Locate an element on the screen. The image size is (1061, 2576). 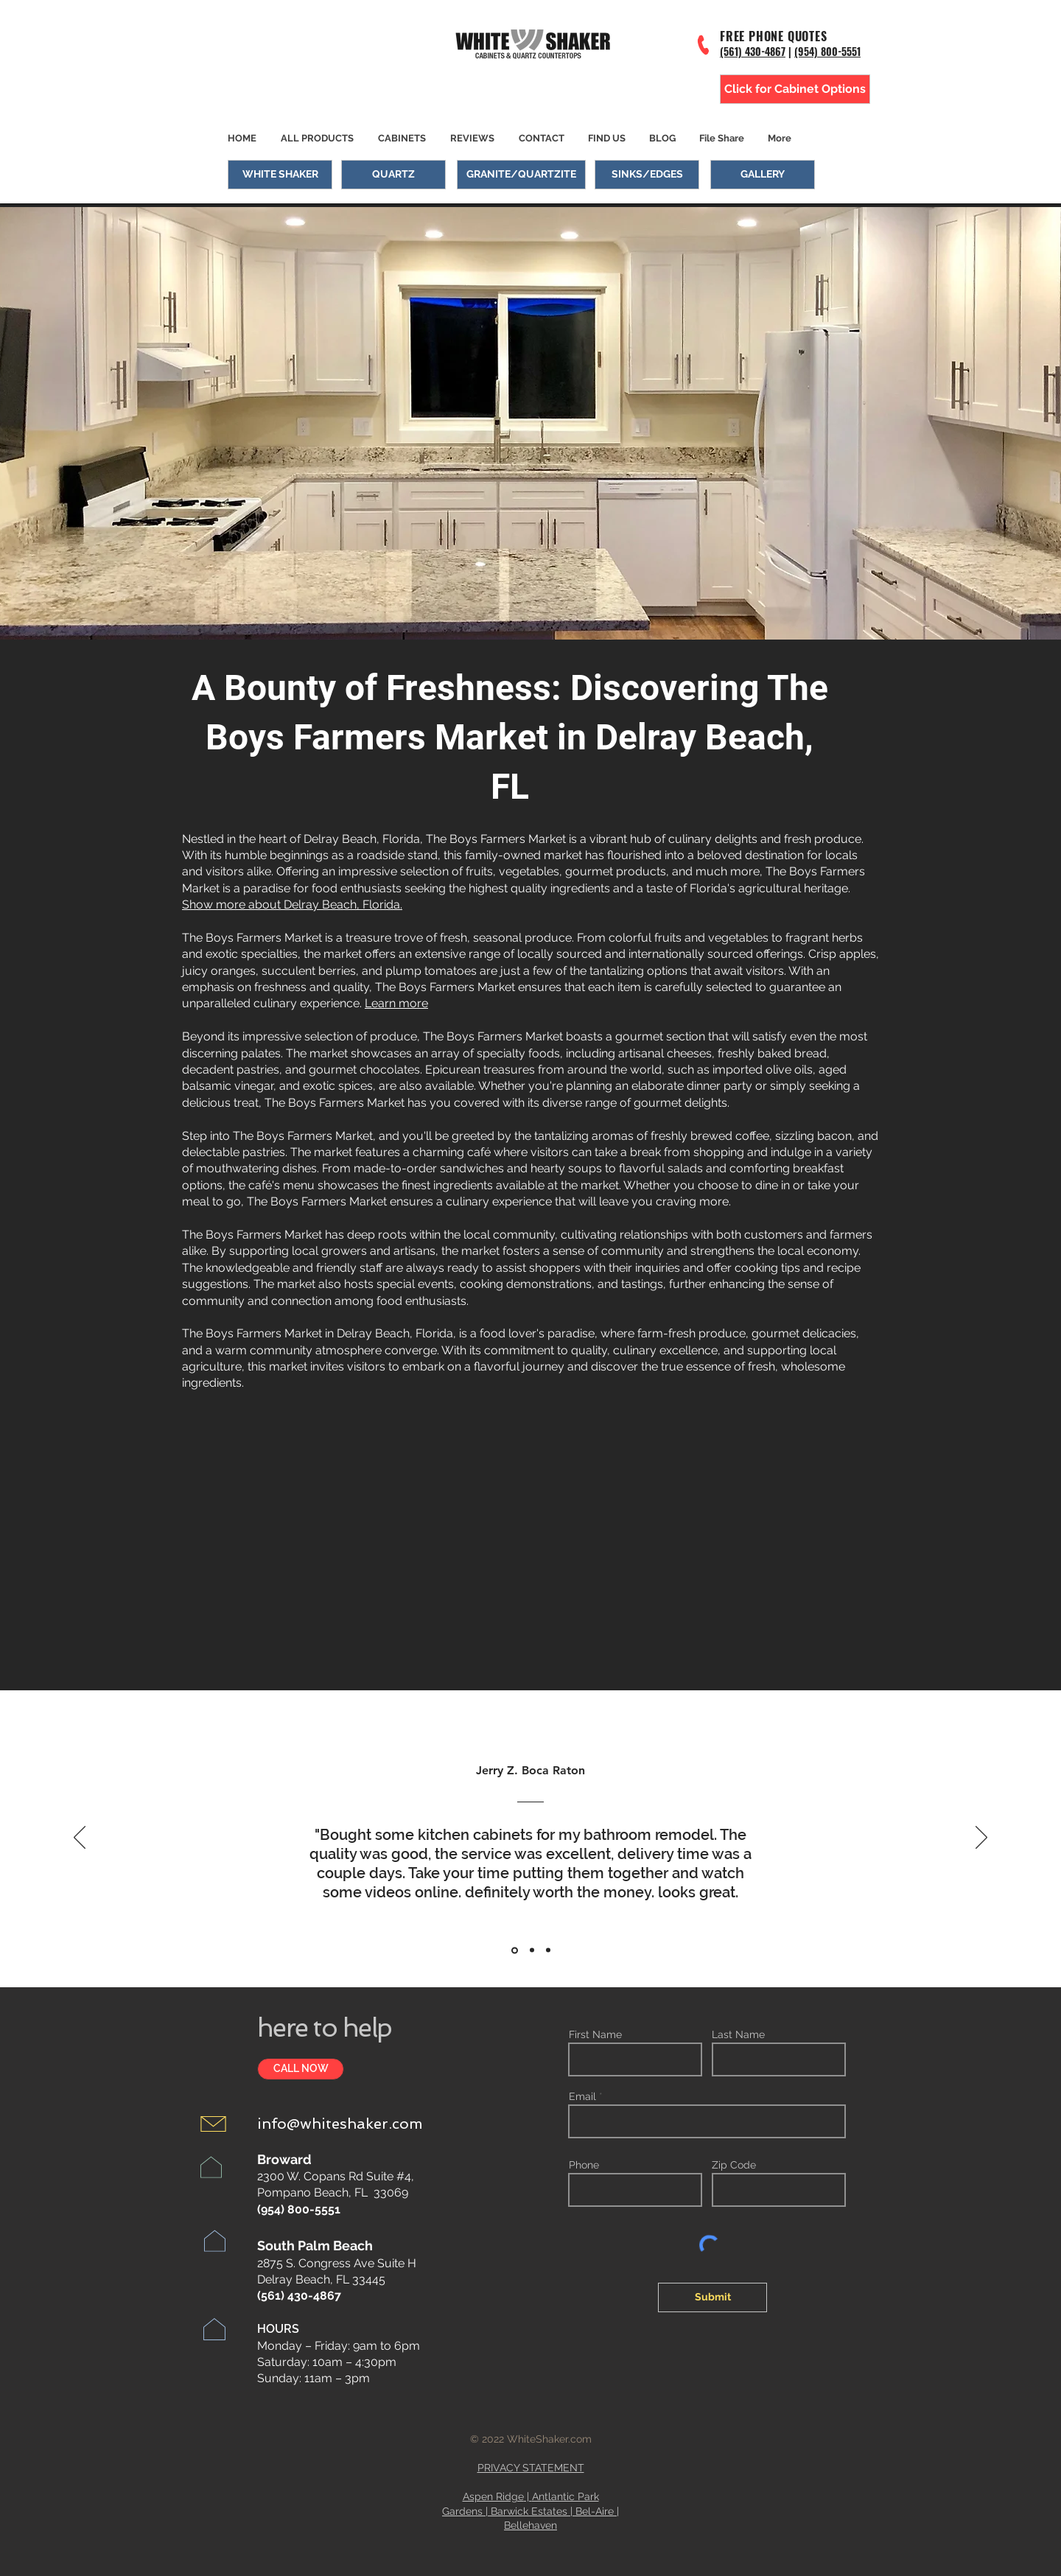
Aspen Ridge is located at coordinates (493, 2496).